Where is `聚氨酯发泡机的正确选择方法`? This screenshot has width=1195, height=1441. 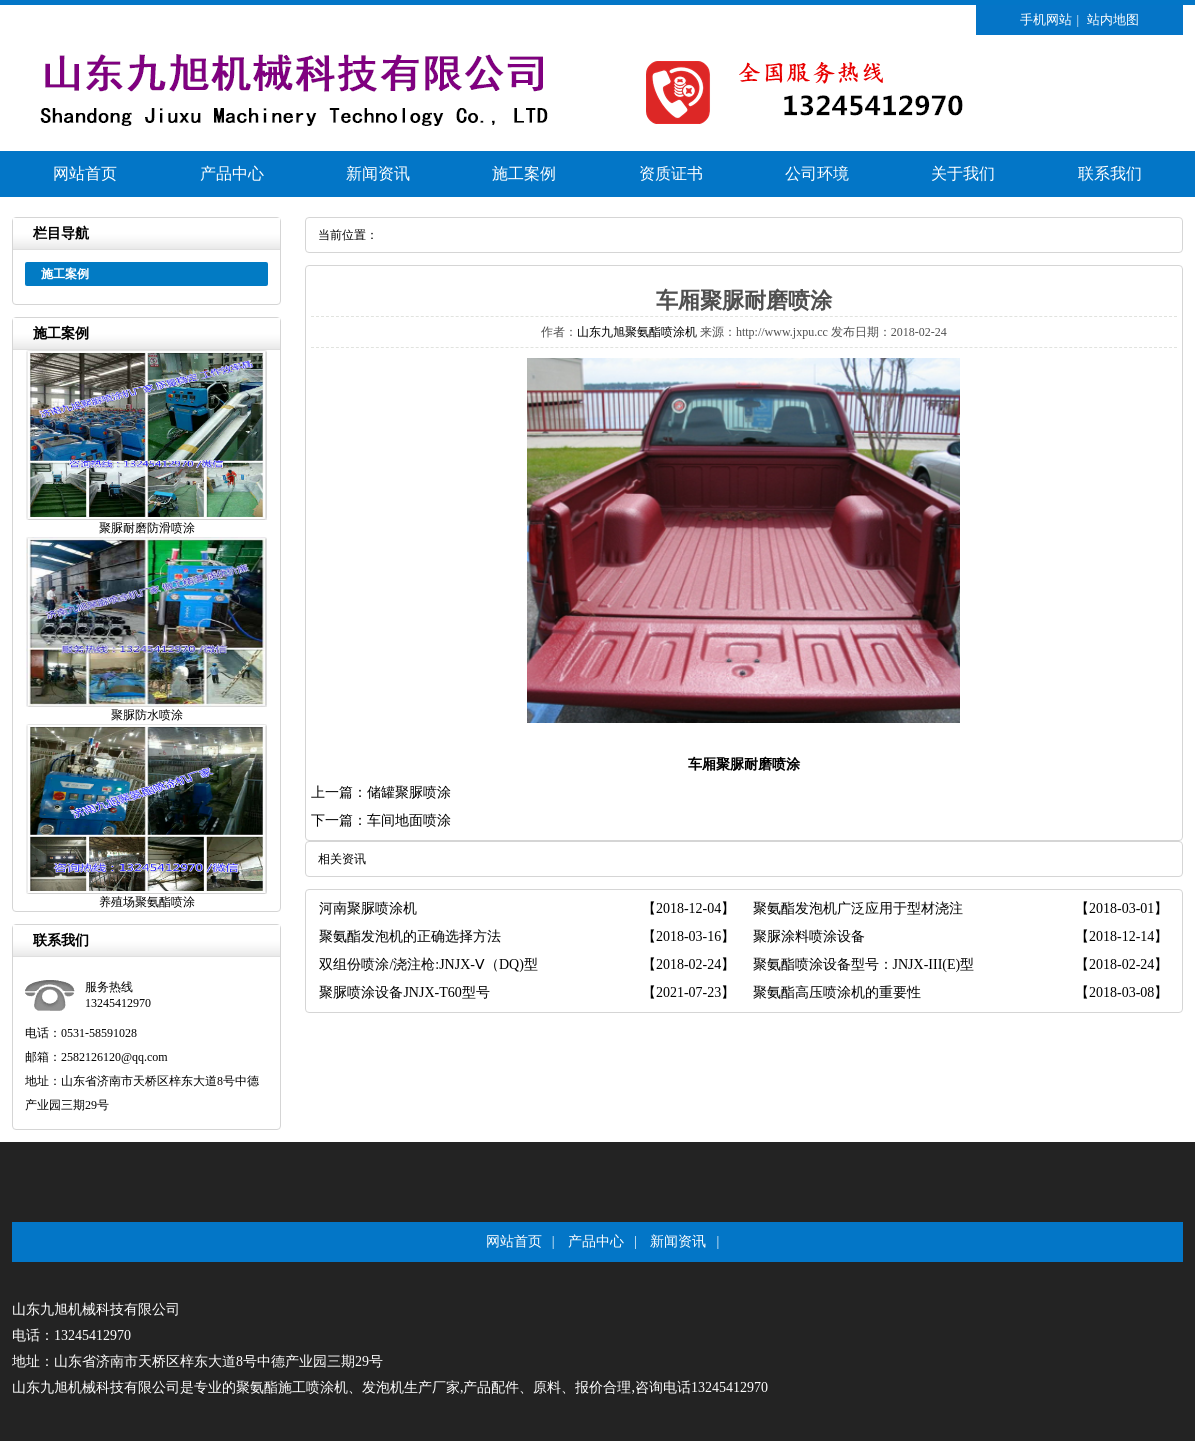
聚氨酯发泡机的正确选择方法 is located at coordinates (410, 936).